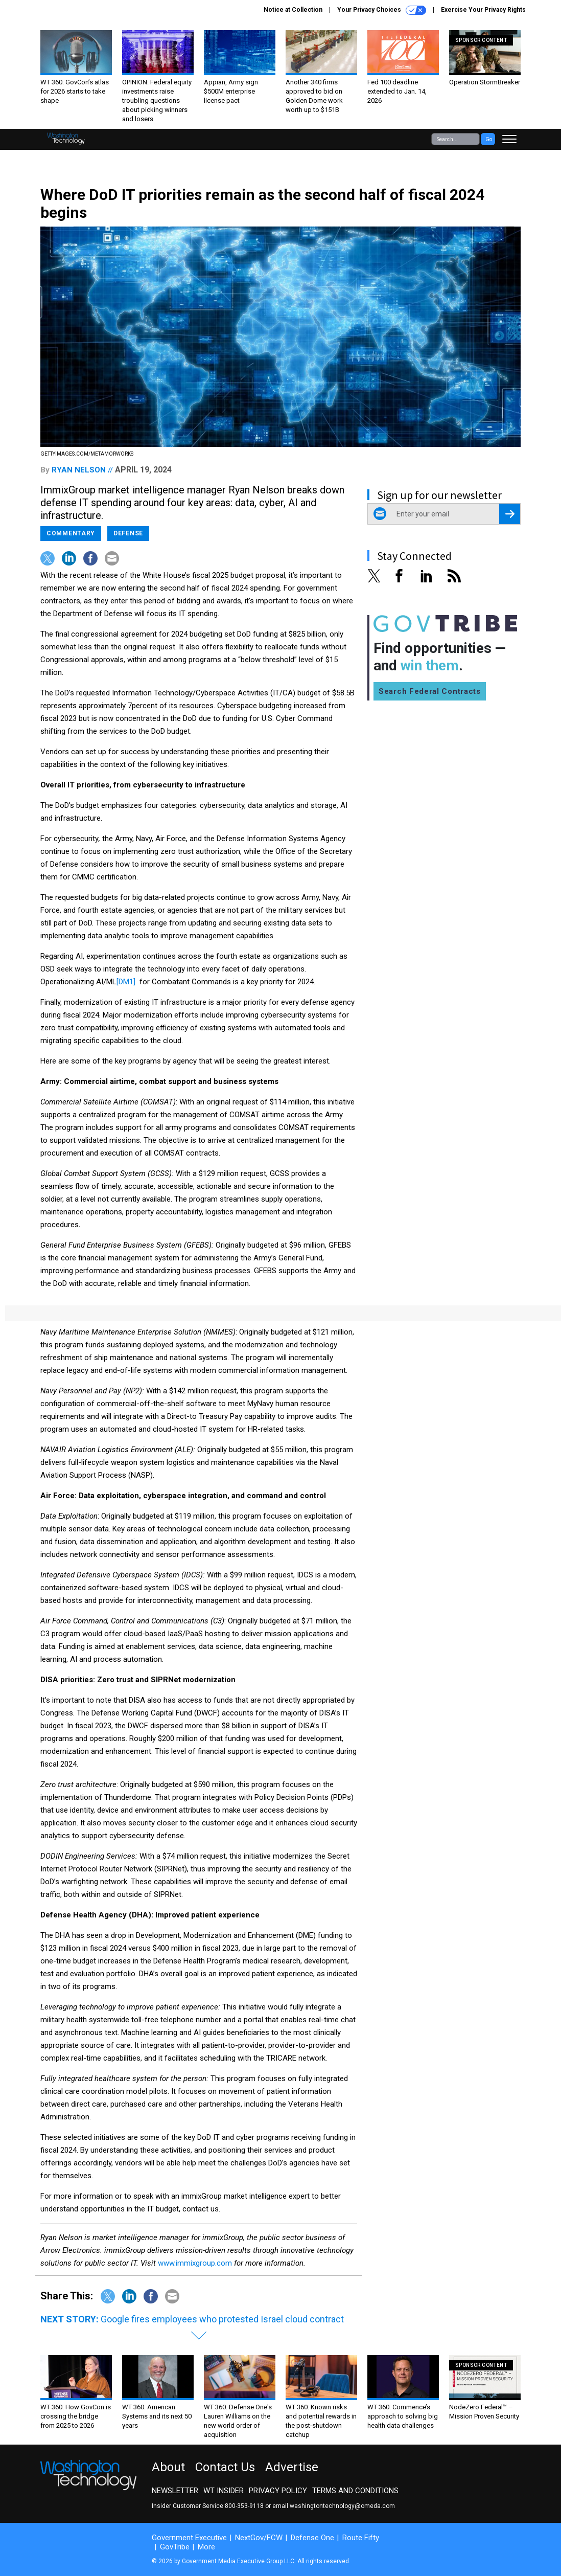  I want to click on ML, so click(111, 981).